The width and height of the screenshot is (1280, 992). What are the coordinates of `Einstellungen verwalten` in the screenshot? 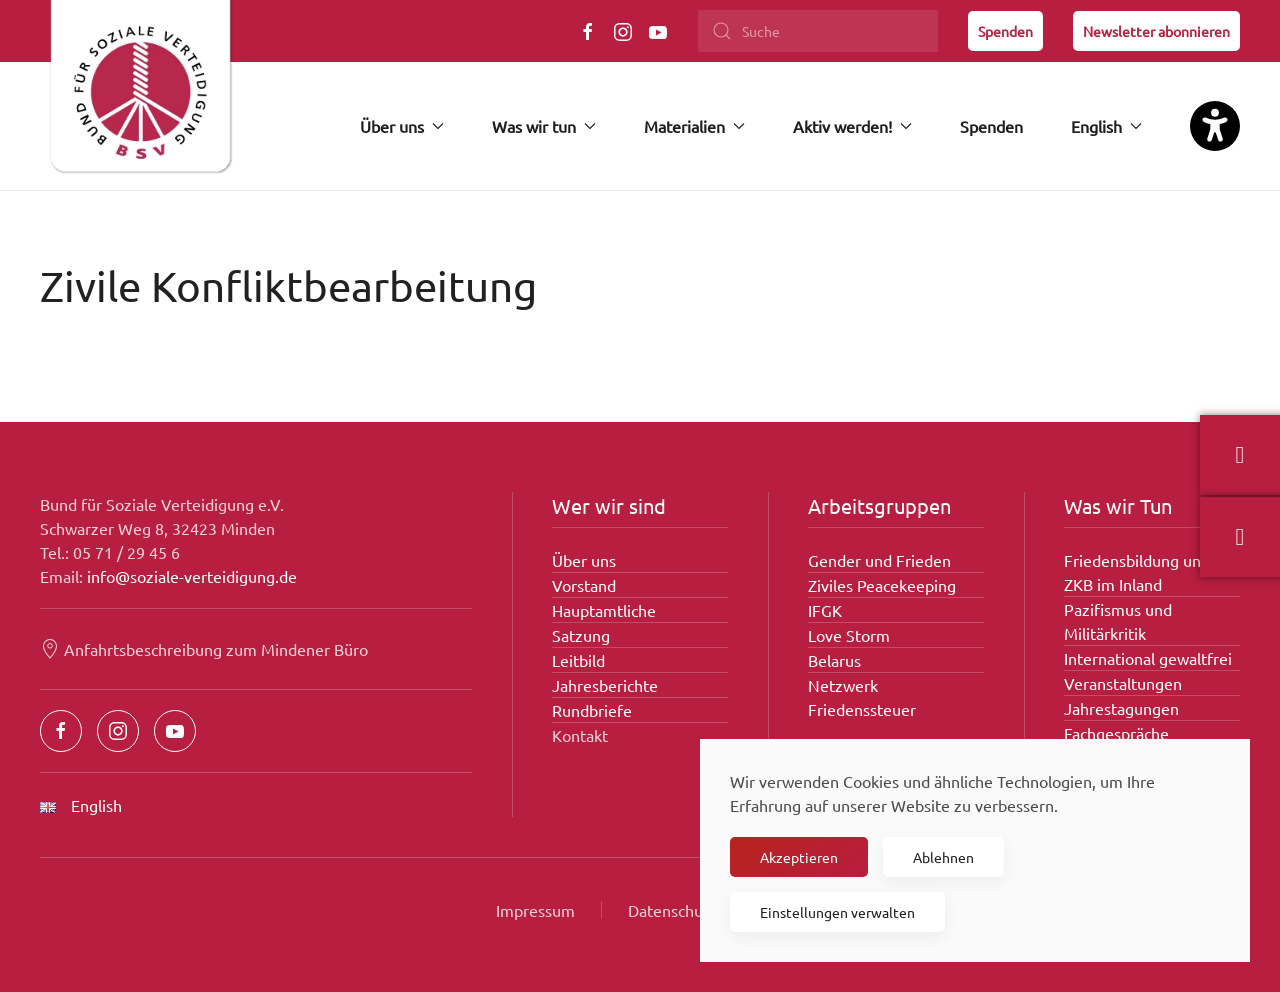 It's located at (837, 912).